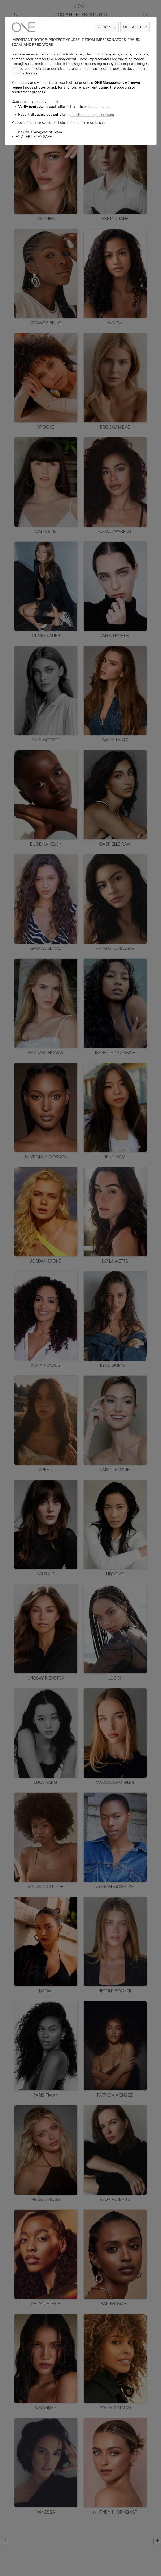  Describe the element at coordinates (93, 115) in the screenshot. I see `info@onemanagement.com` at that location.